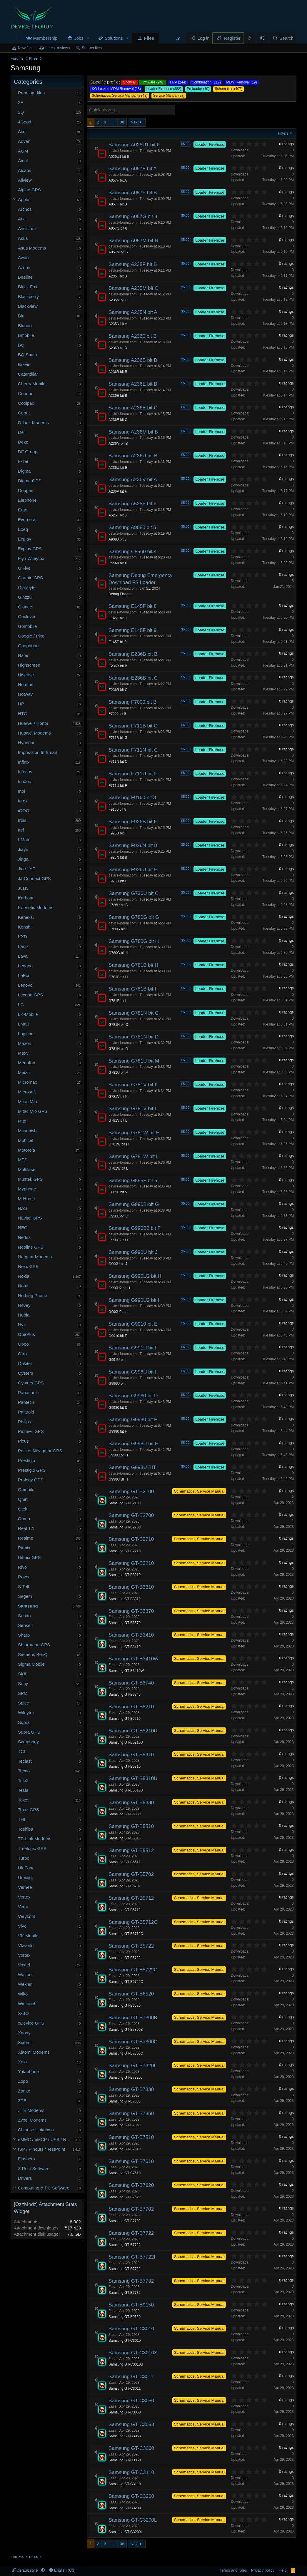  Describe the element at coordinates (21, 218) in the screenshot. I see `Ark` at that location.